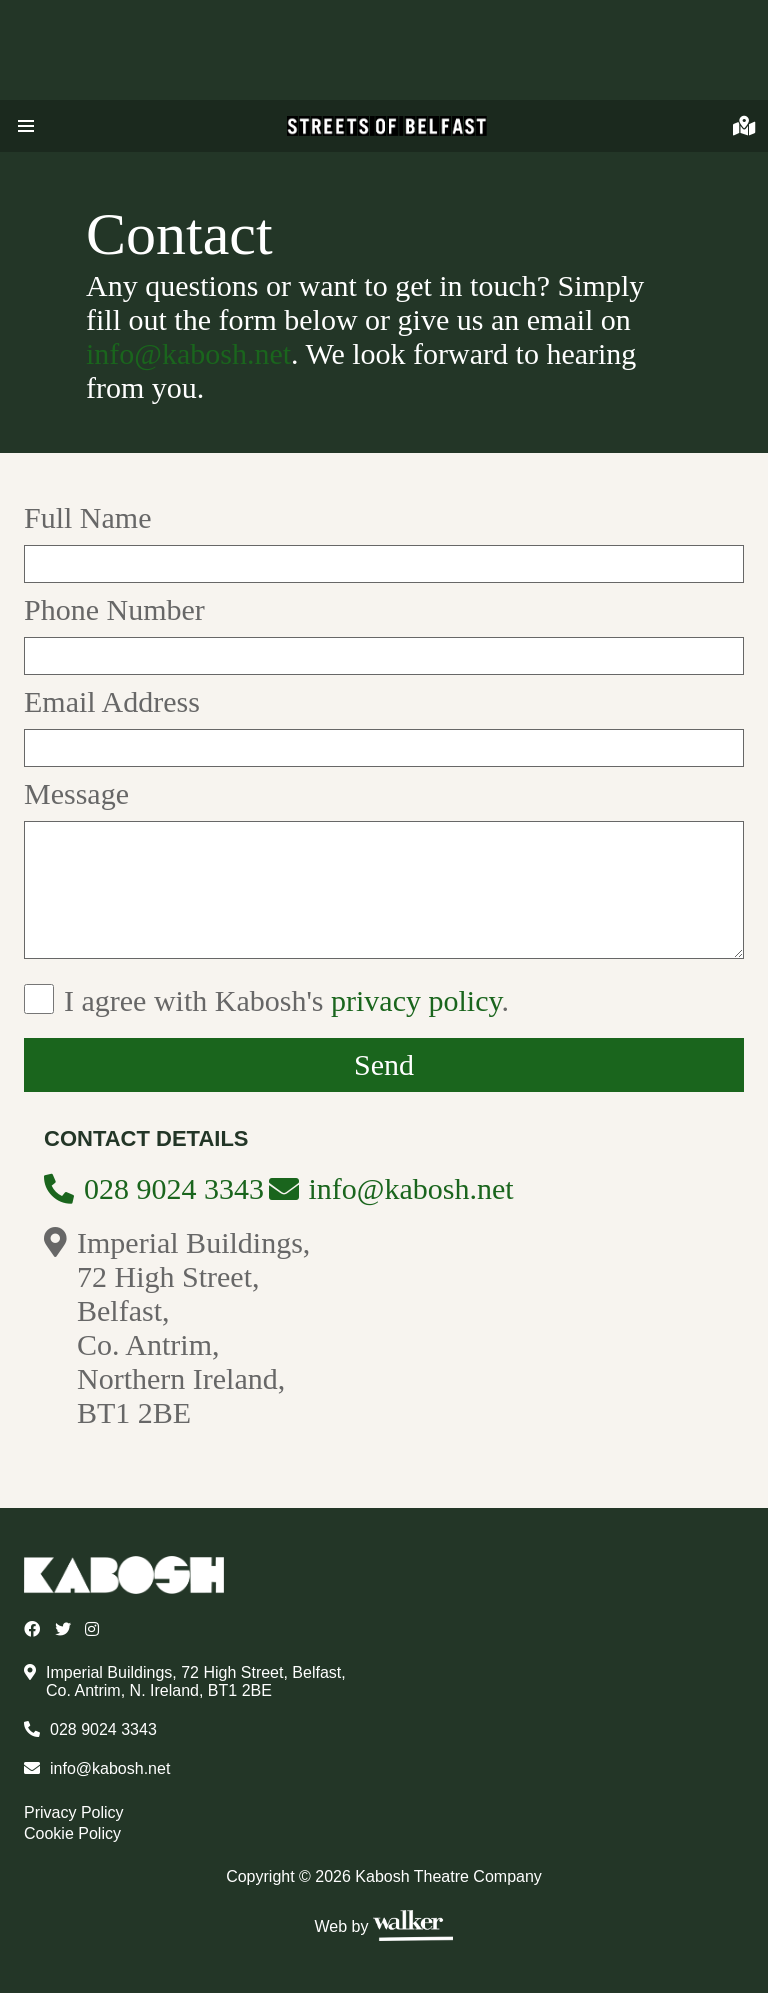 This screenshot has height=1993, width=768. I want to click on 028 9024 3343, so click(174, 1188).